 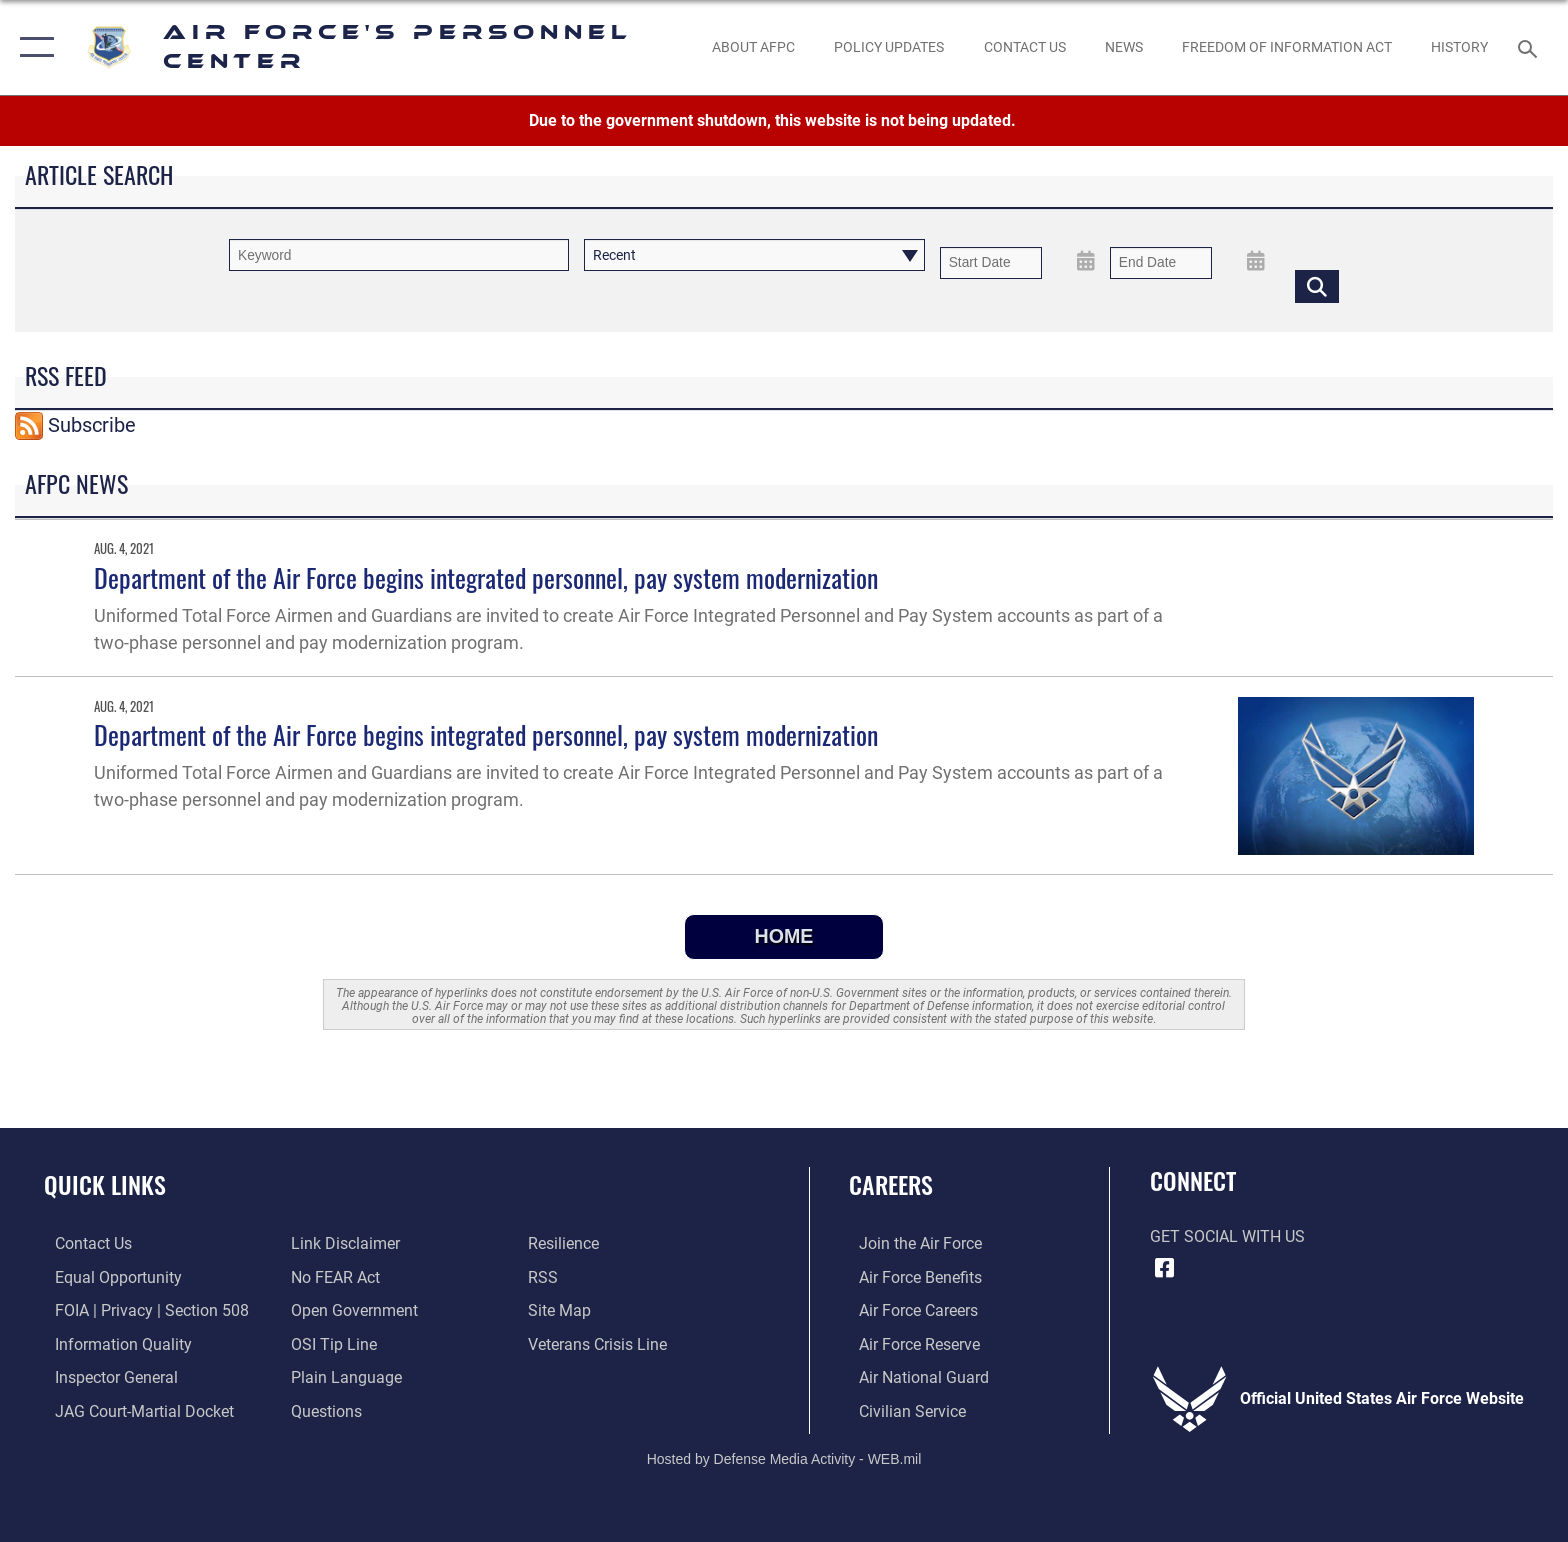 What do you see at coordinates (105, 1376) in the screenshot?
I see `[Link to the Air Force Inspector General website opens in a new window]` at bounding box center [105, 1376].